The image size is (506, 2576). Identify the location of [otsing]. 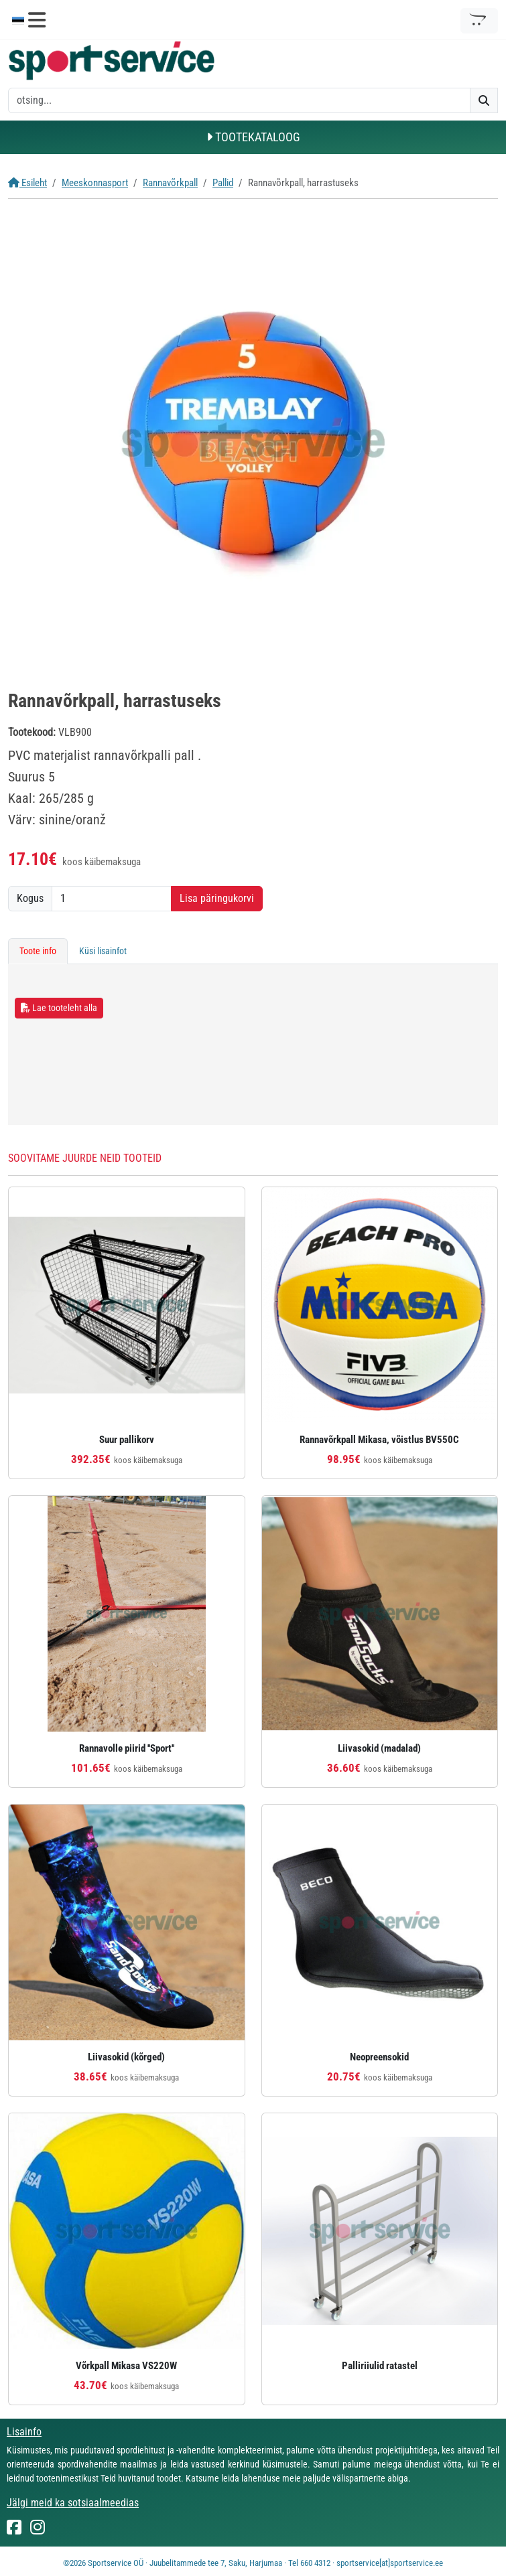
(239, 100).